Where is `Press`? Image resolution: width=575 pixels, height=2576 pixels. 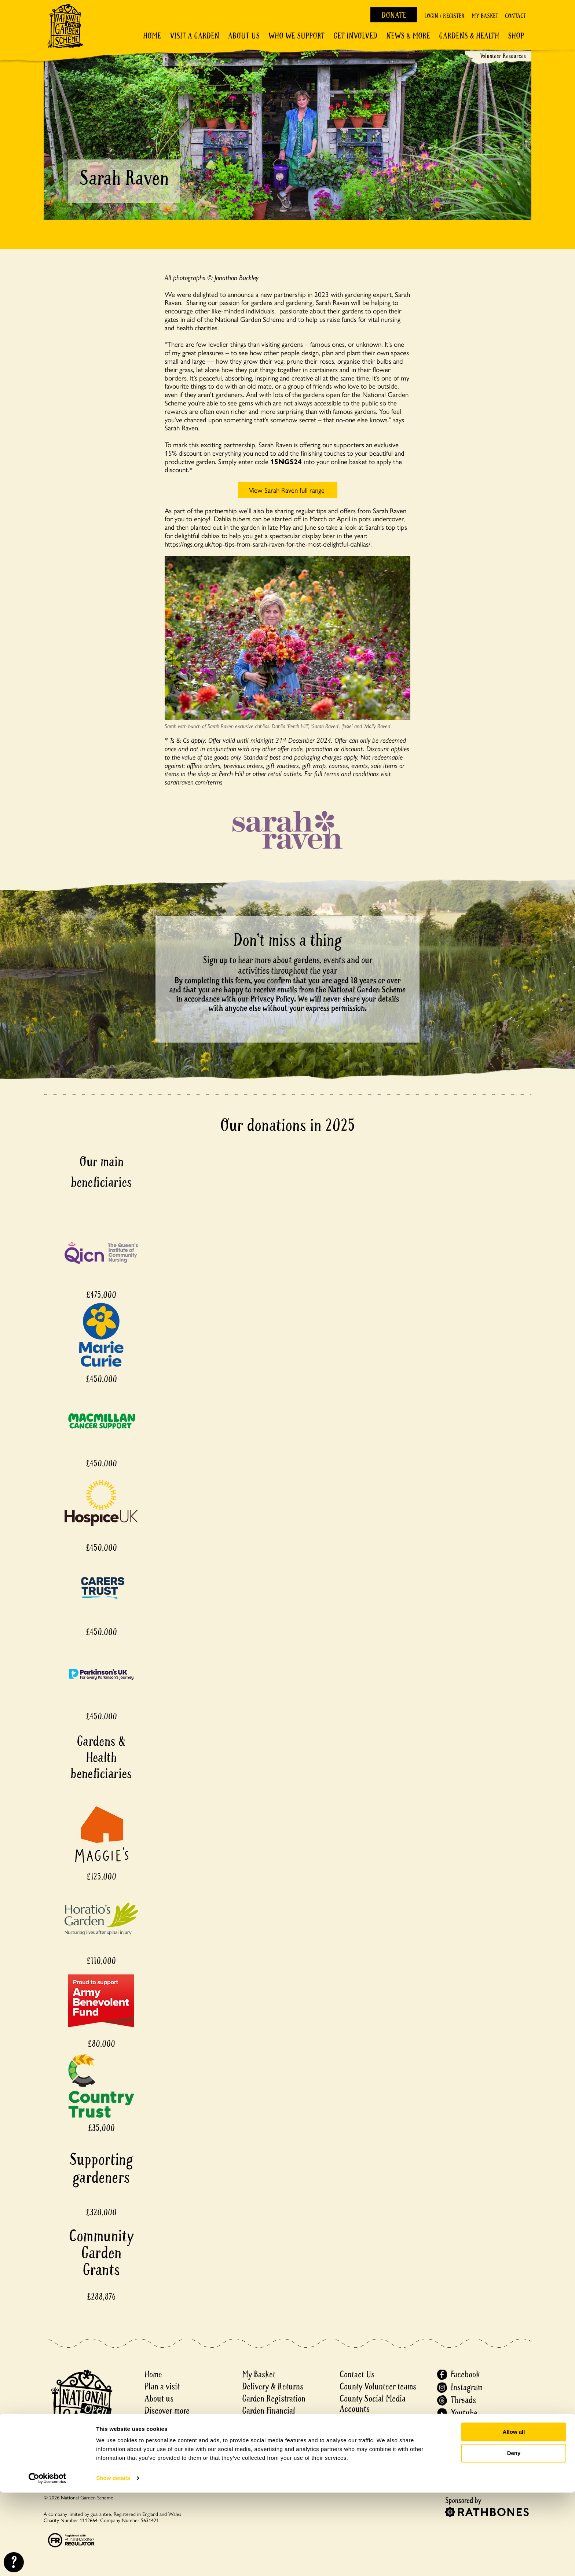
Press is located at coordinates (348, 2421).